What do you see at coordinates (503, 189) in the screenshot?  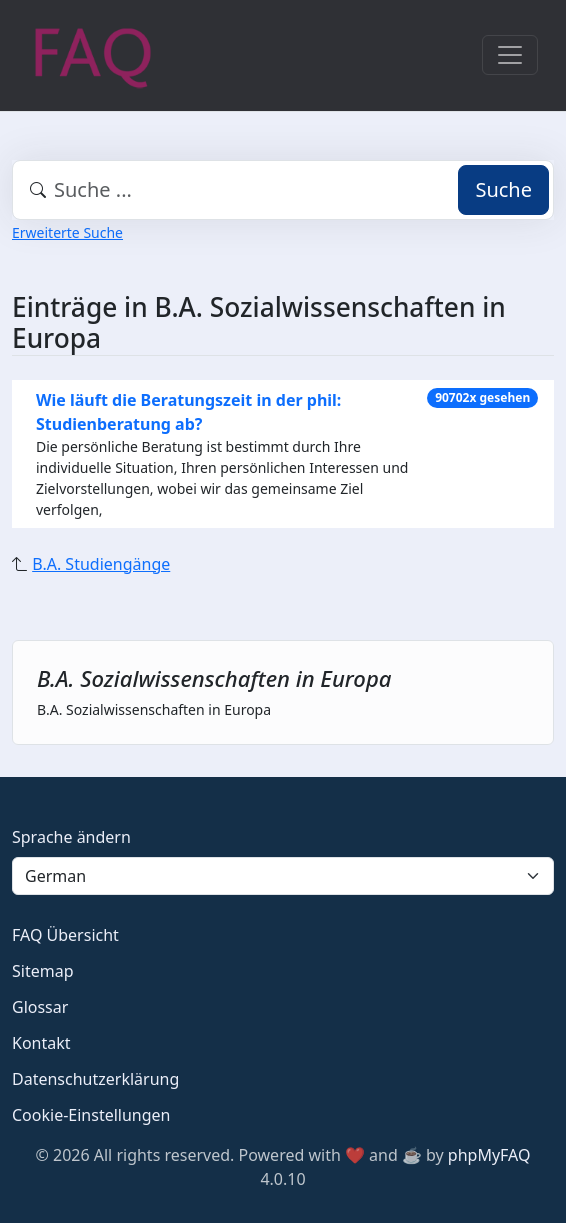 I see `Suche` at bounding box center [503, 189].